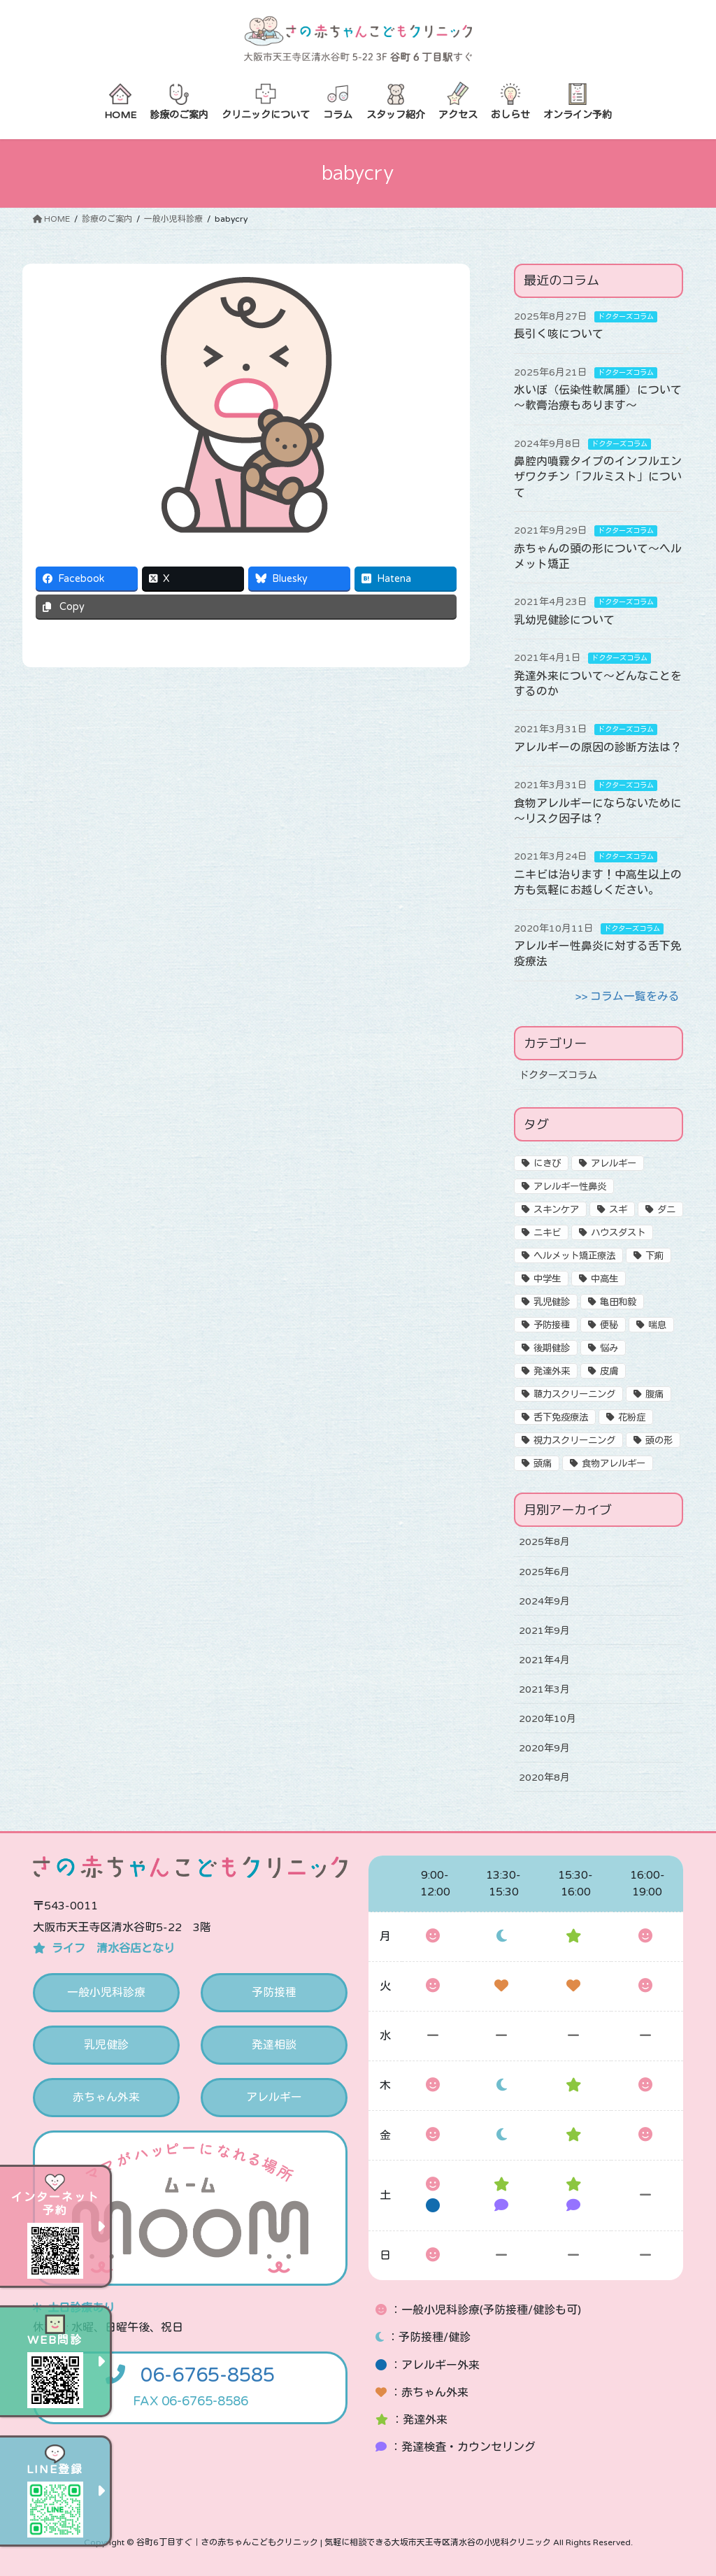 The width and height of the screenshot is (716, 2576). I want to click on 2020年10月, so click(547, 1718).